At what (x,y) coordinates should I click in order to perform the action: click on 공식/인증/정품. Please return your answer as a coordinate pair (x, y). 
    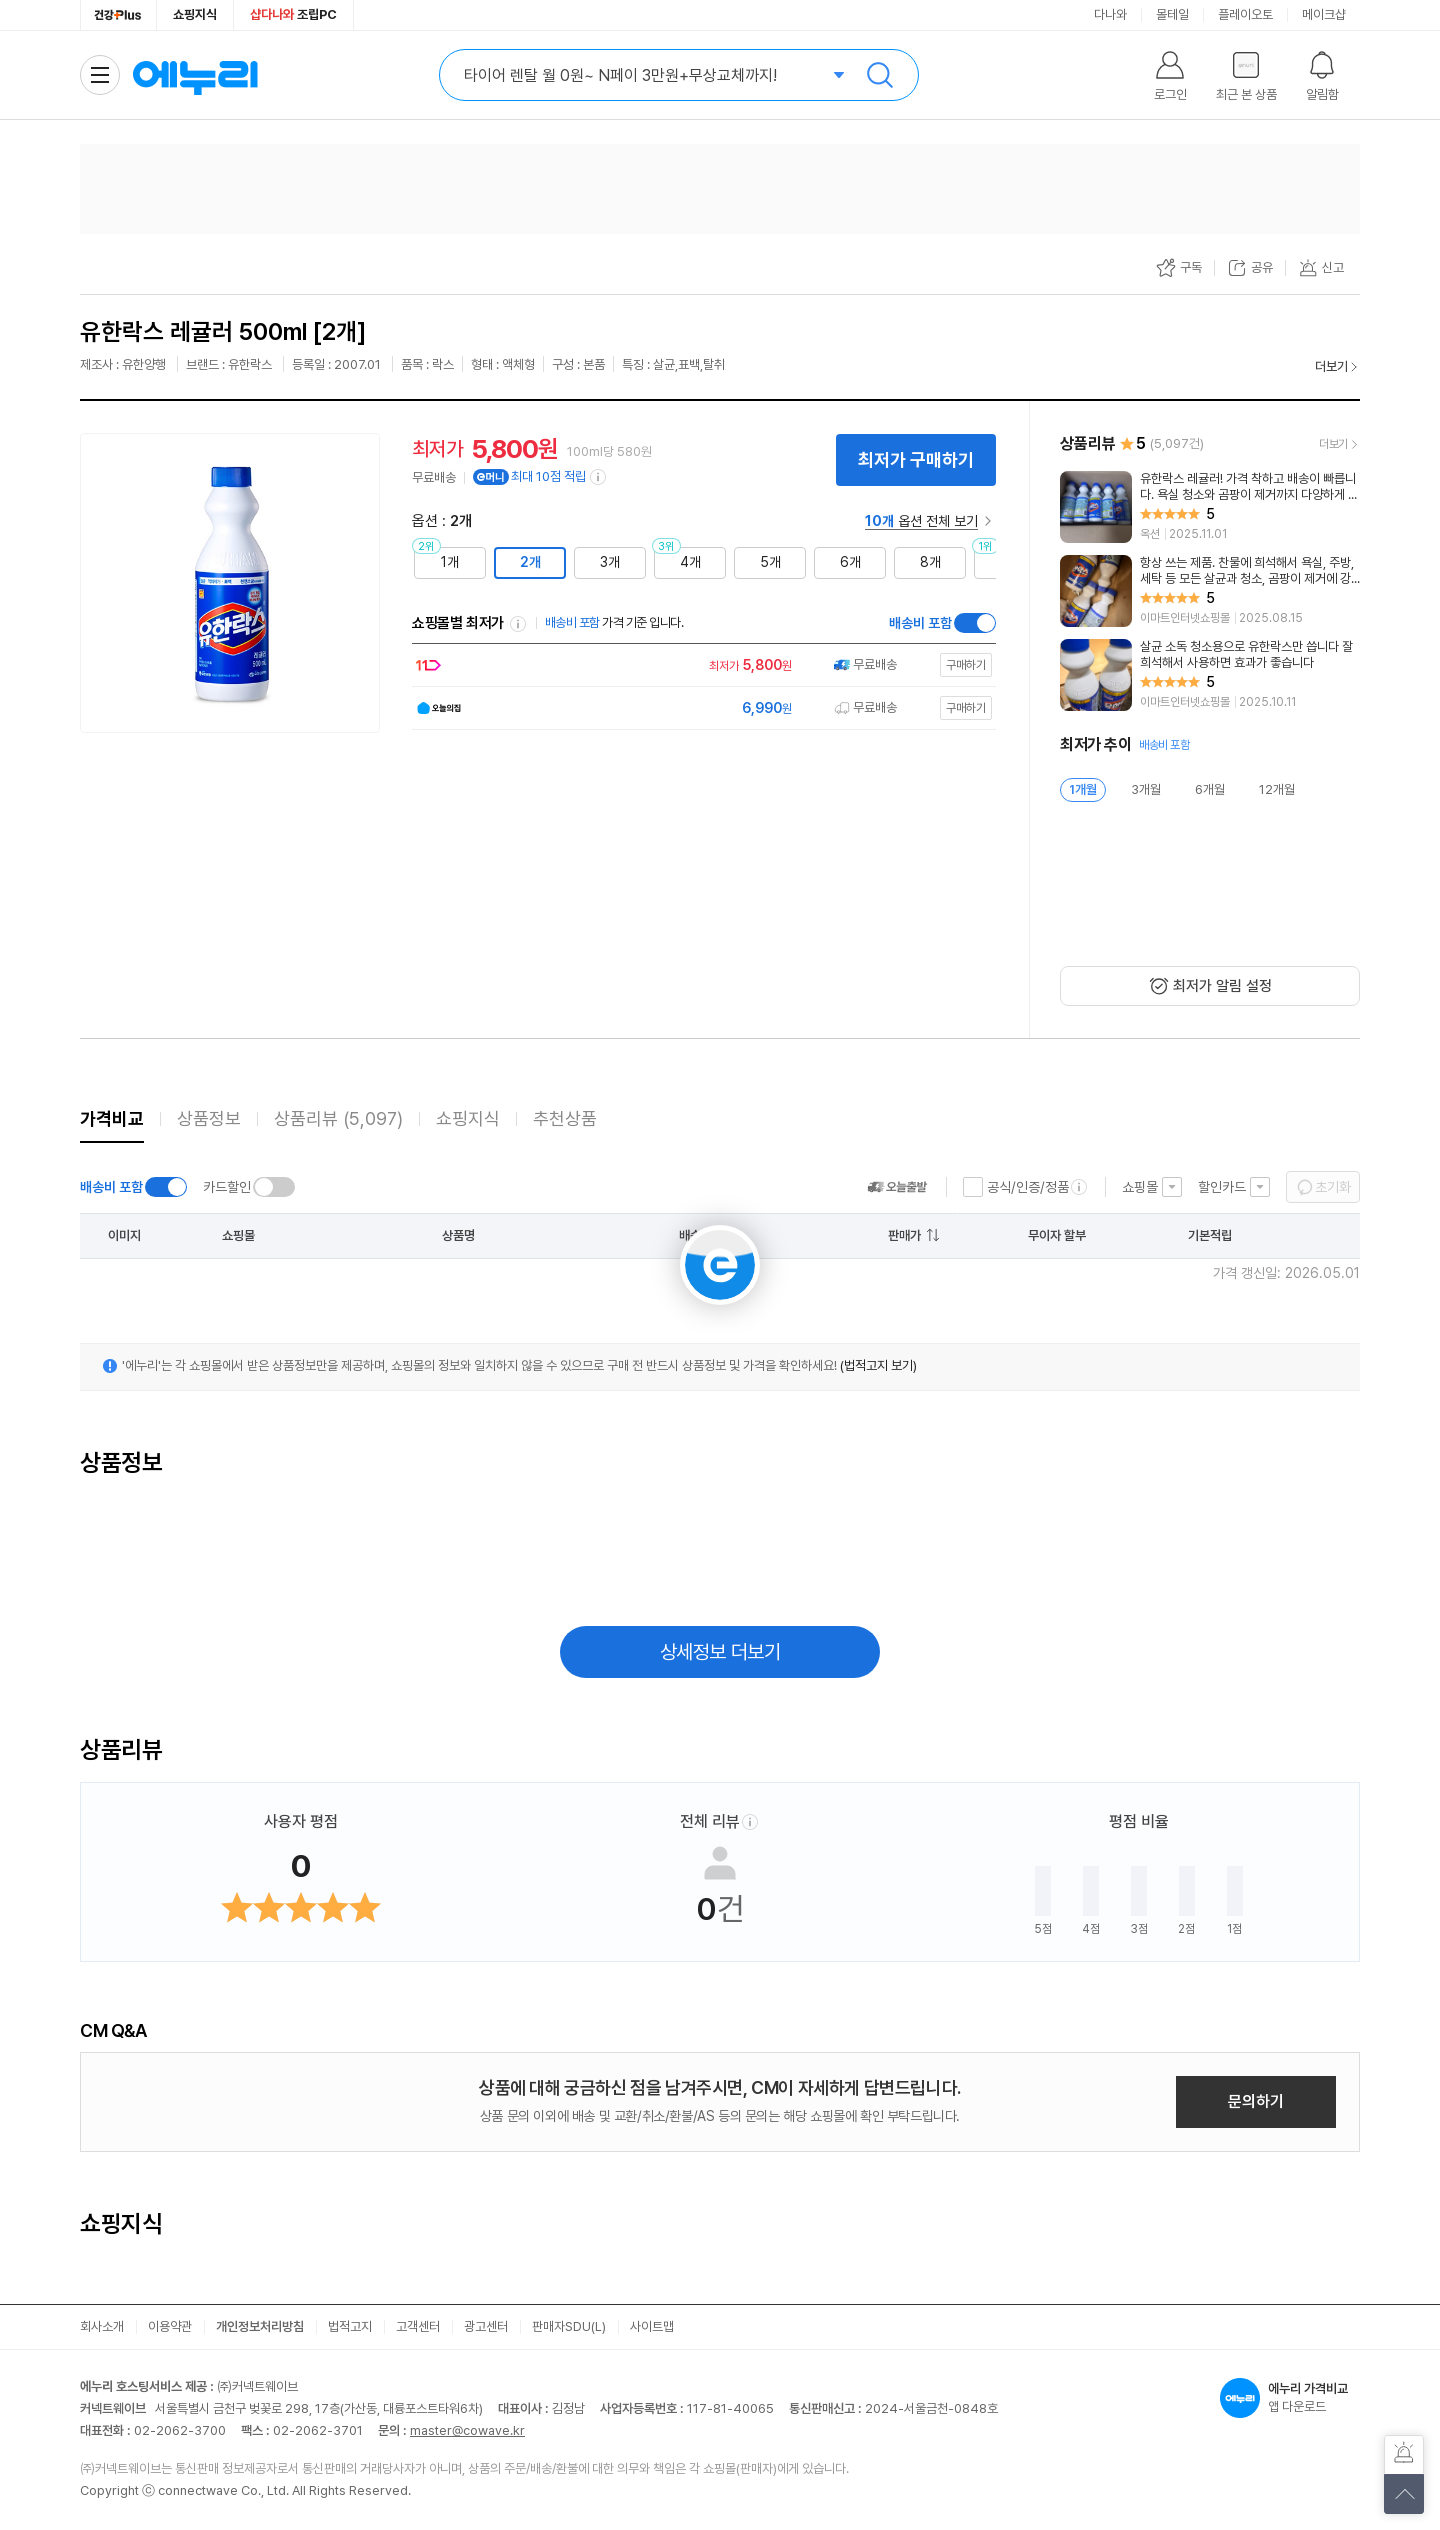
    Looking at the image, I should click on (1028, 1187).